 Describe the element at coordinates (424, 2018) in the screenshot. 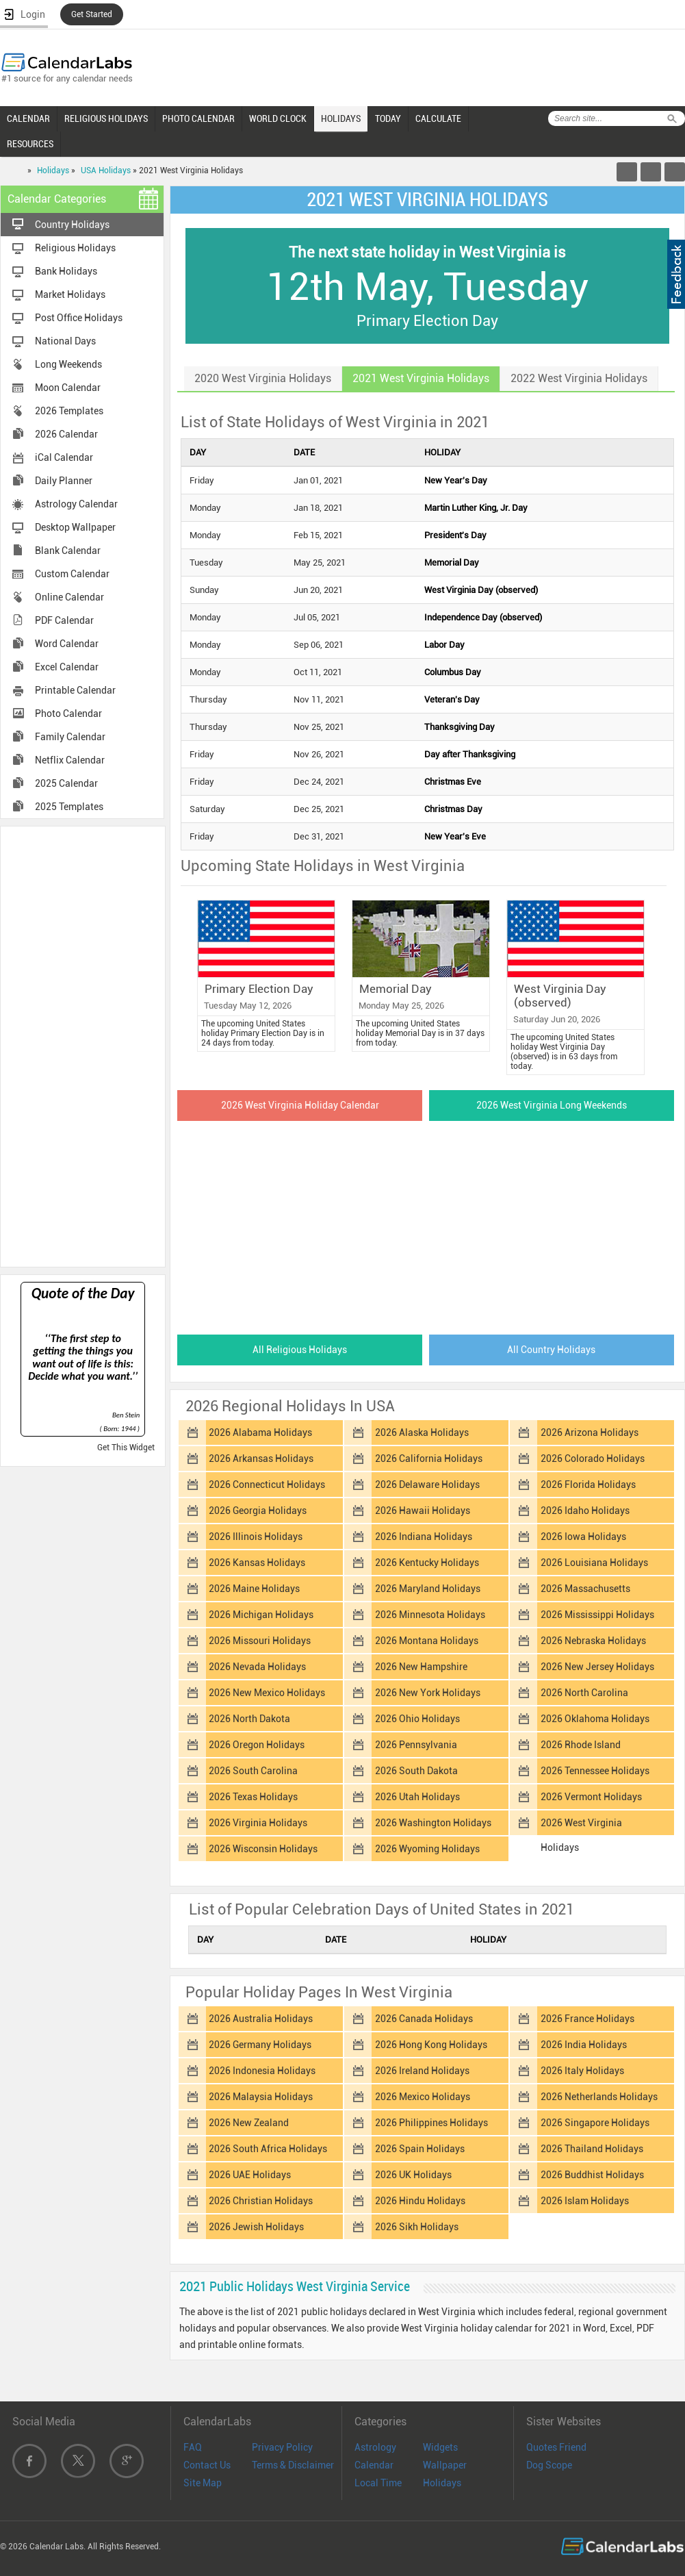

I see `2026 Canada Holidays` at that location.